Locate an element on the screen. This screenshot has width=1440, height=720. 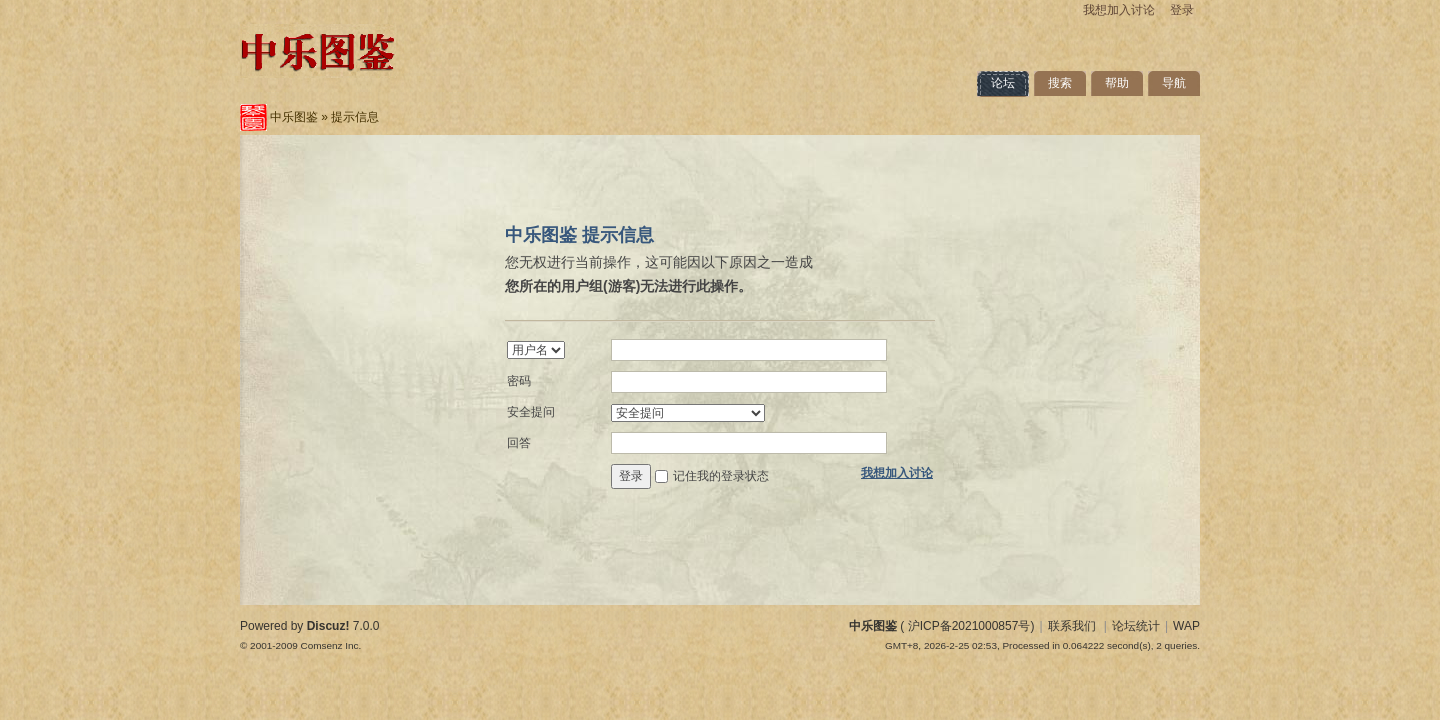
搜索 is located at coordinates (1060, 83).